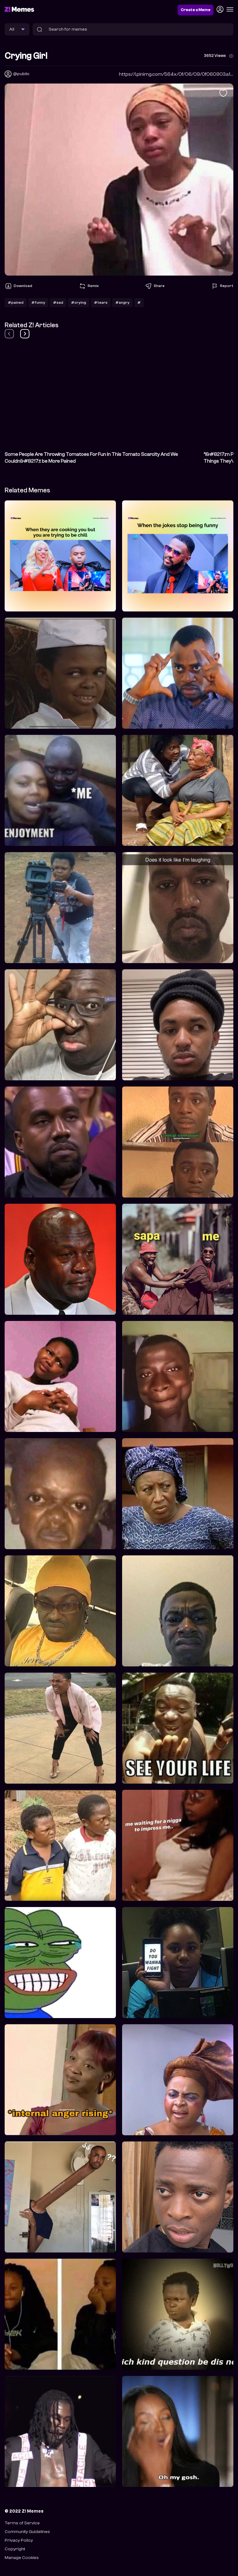 This screenshot has width=238, height=2576. I want to click on #funny, so click(38, 302).